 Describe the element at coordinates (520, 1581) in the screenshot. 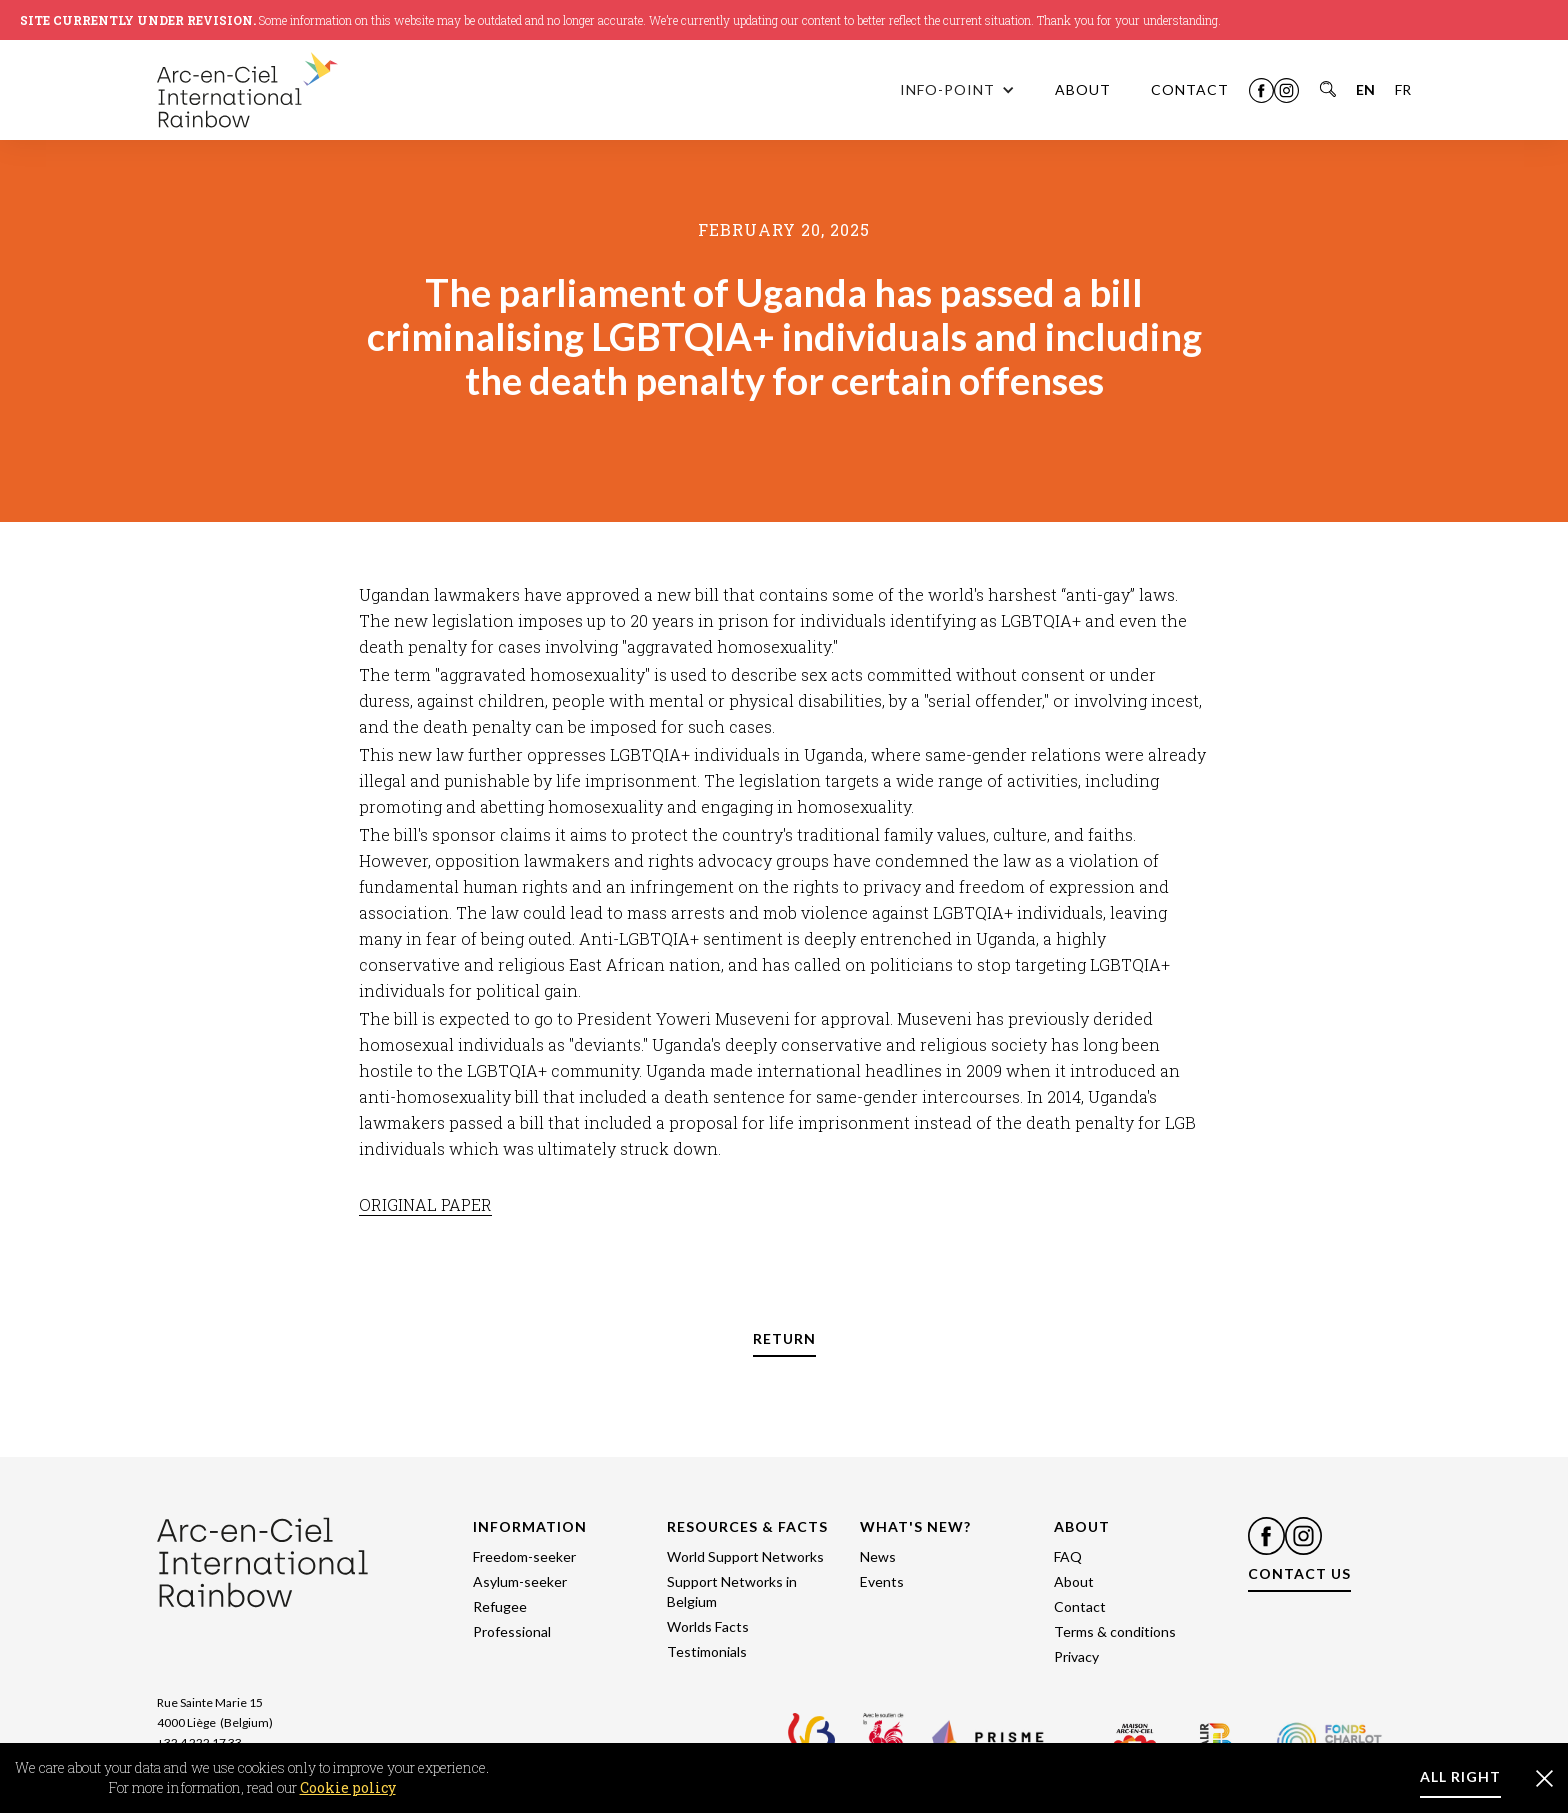

I see `Asylum-seeker` at that location.